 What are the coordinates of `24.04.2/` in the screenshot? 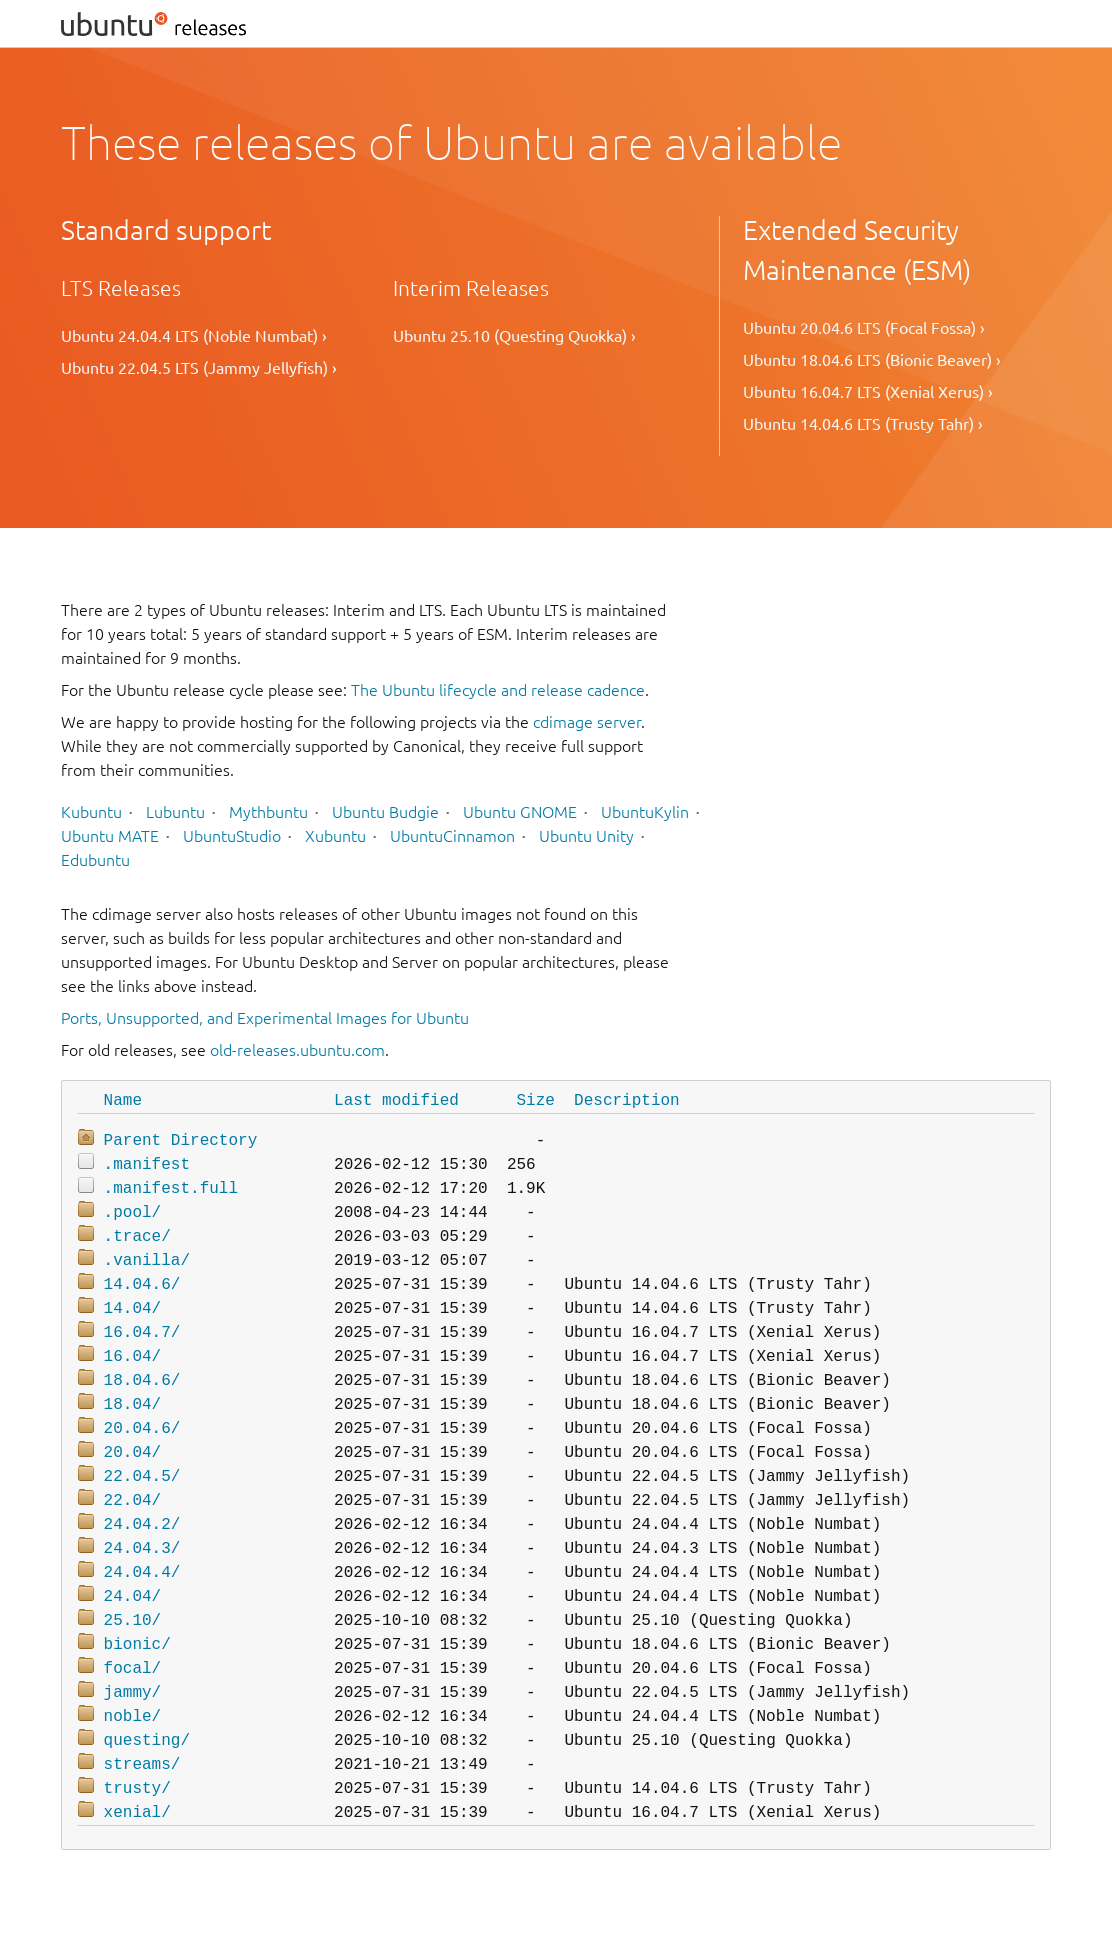 It's located at (142, 1525).